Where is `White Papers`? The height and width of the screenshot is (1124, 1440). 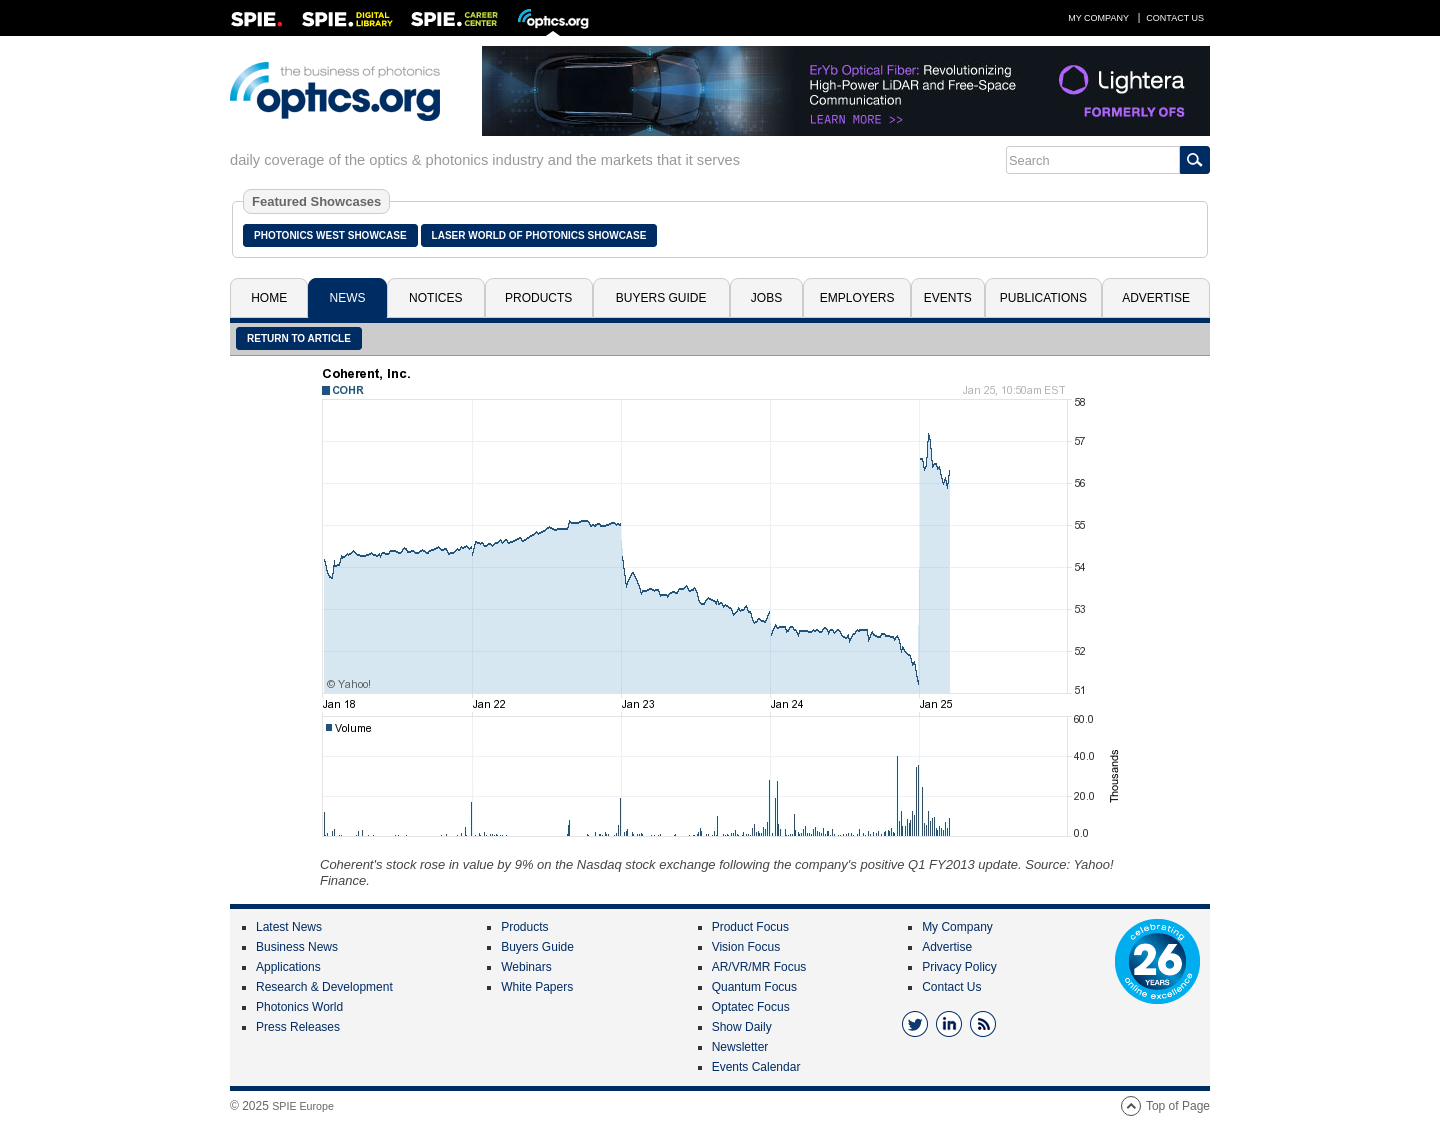
White Papers is located at coordinates (537, 987).